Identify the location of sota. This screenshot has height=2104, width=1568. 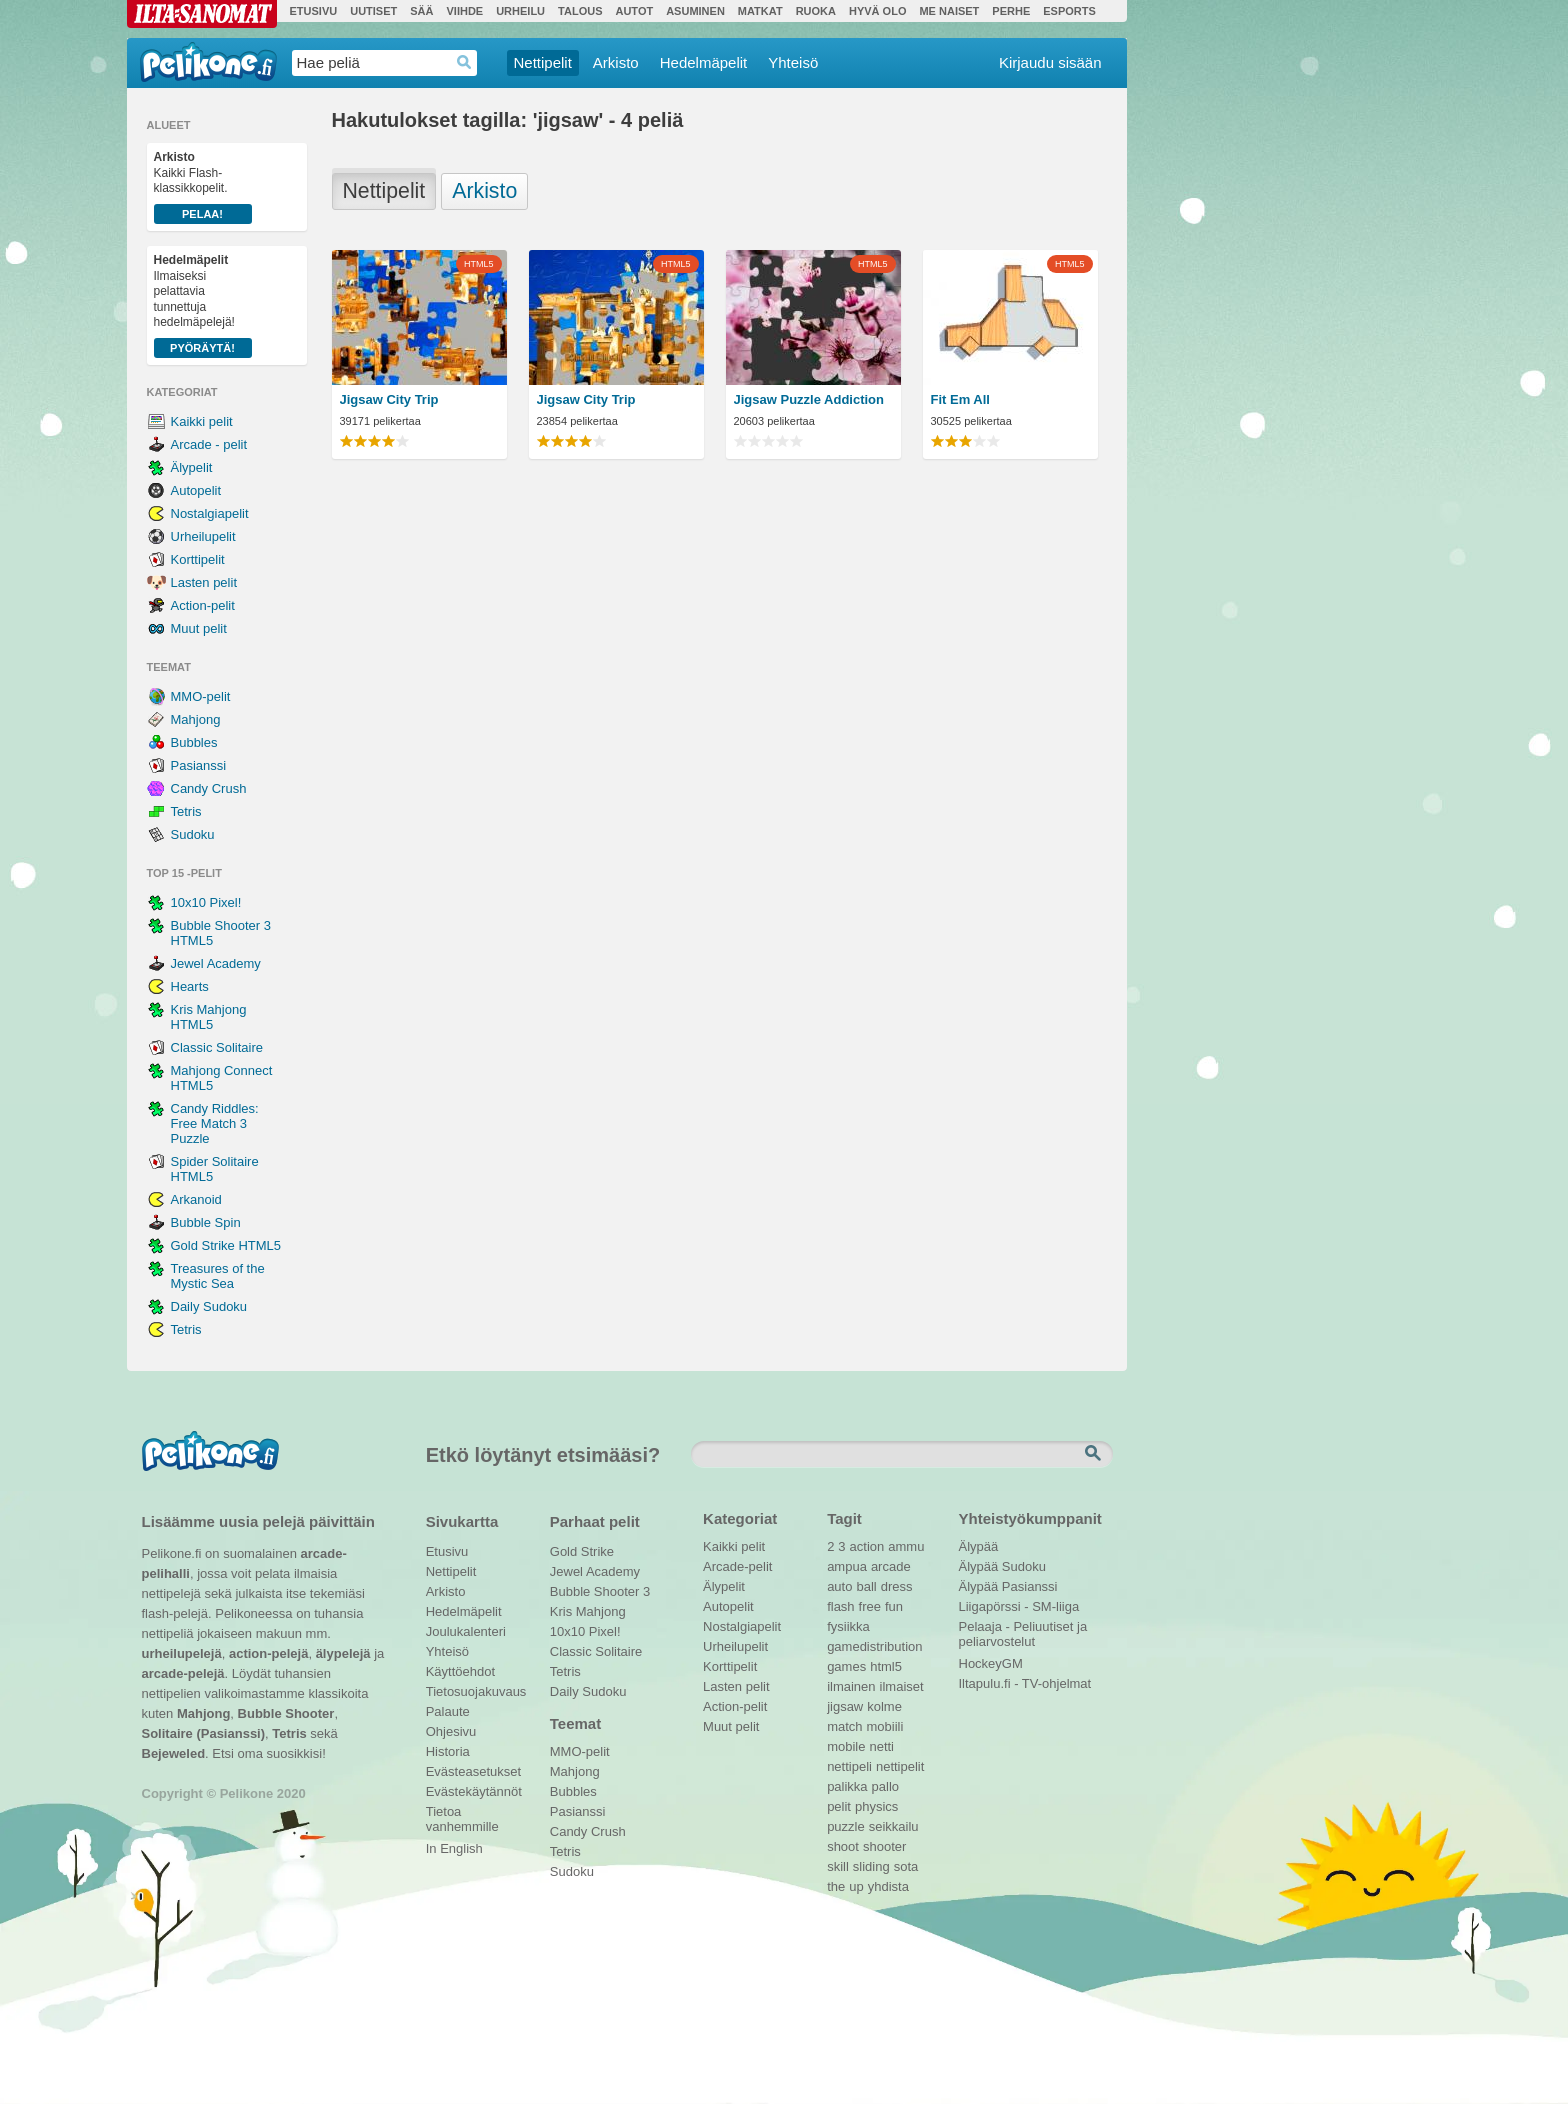
(906, 1866).